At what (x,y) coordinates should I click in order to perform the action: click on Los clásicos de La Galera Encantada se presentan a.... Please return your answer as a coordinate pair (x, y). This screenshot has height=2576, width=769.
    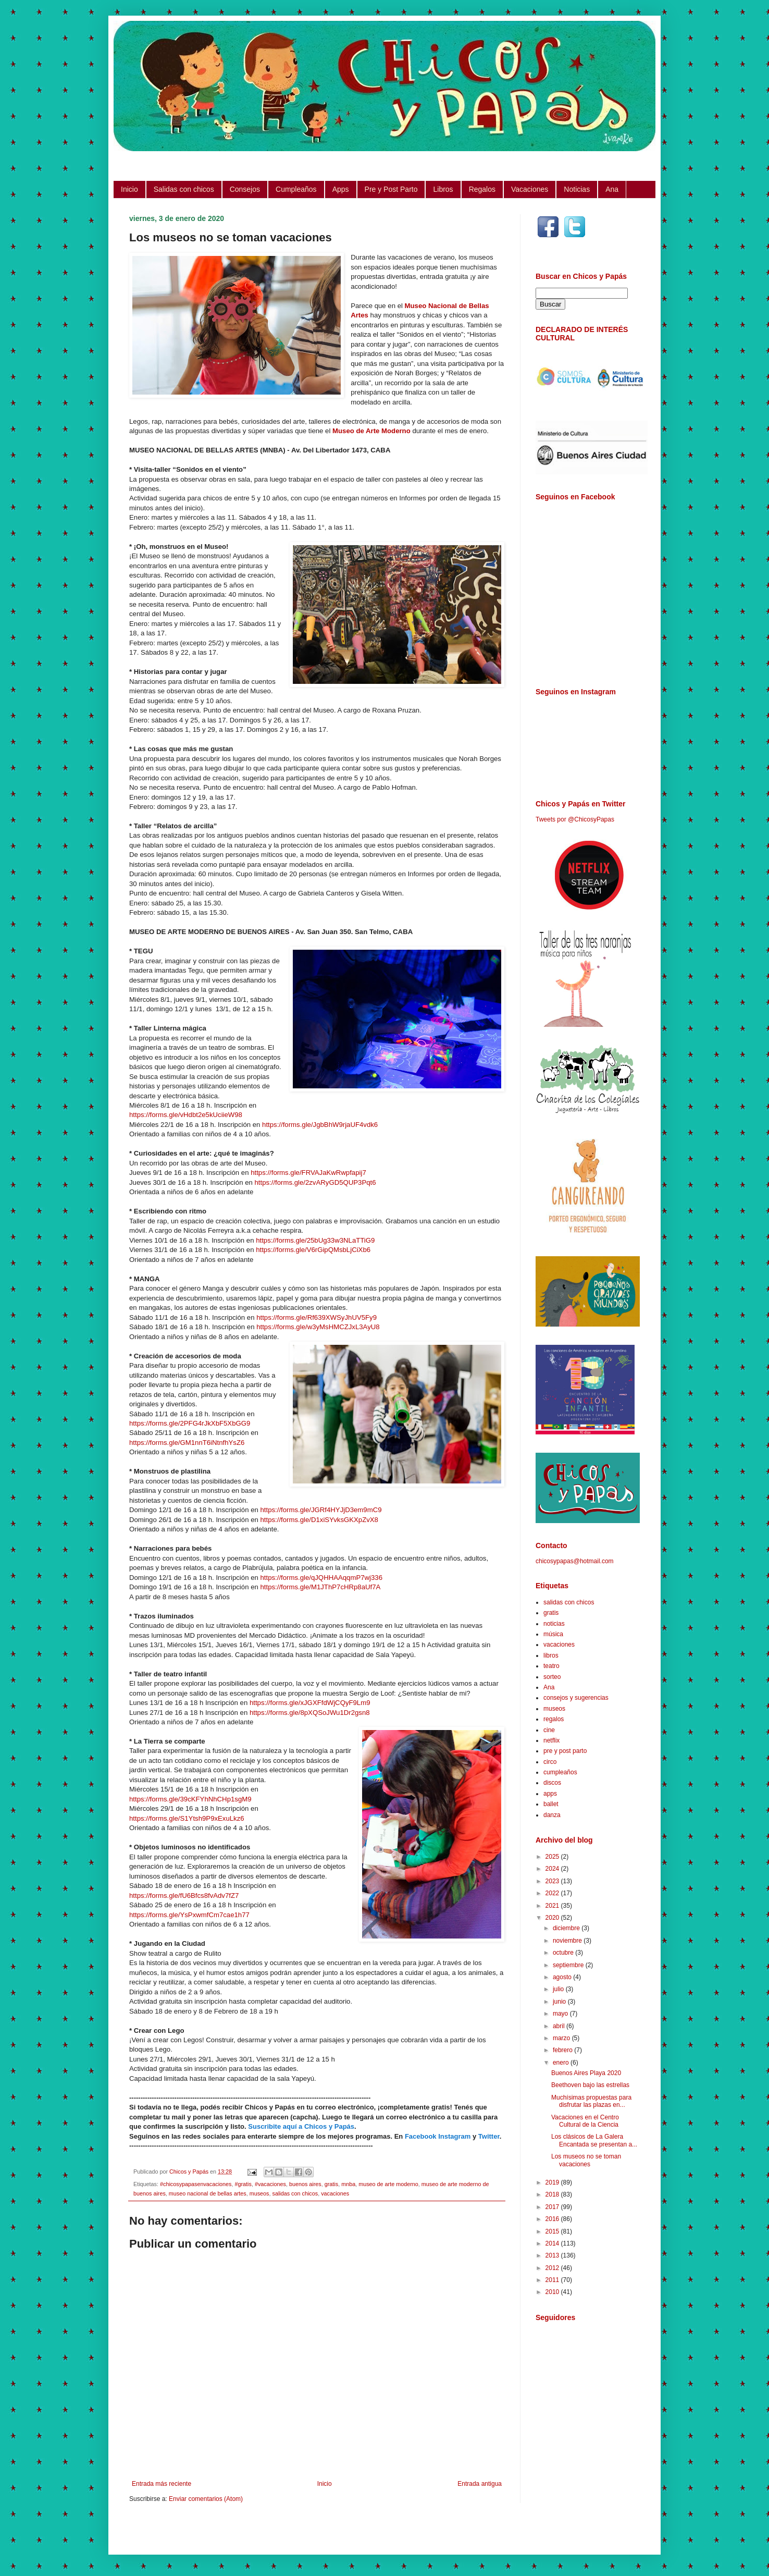
    Looking at the image, I should click on (594, 2140).